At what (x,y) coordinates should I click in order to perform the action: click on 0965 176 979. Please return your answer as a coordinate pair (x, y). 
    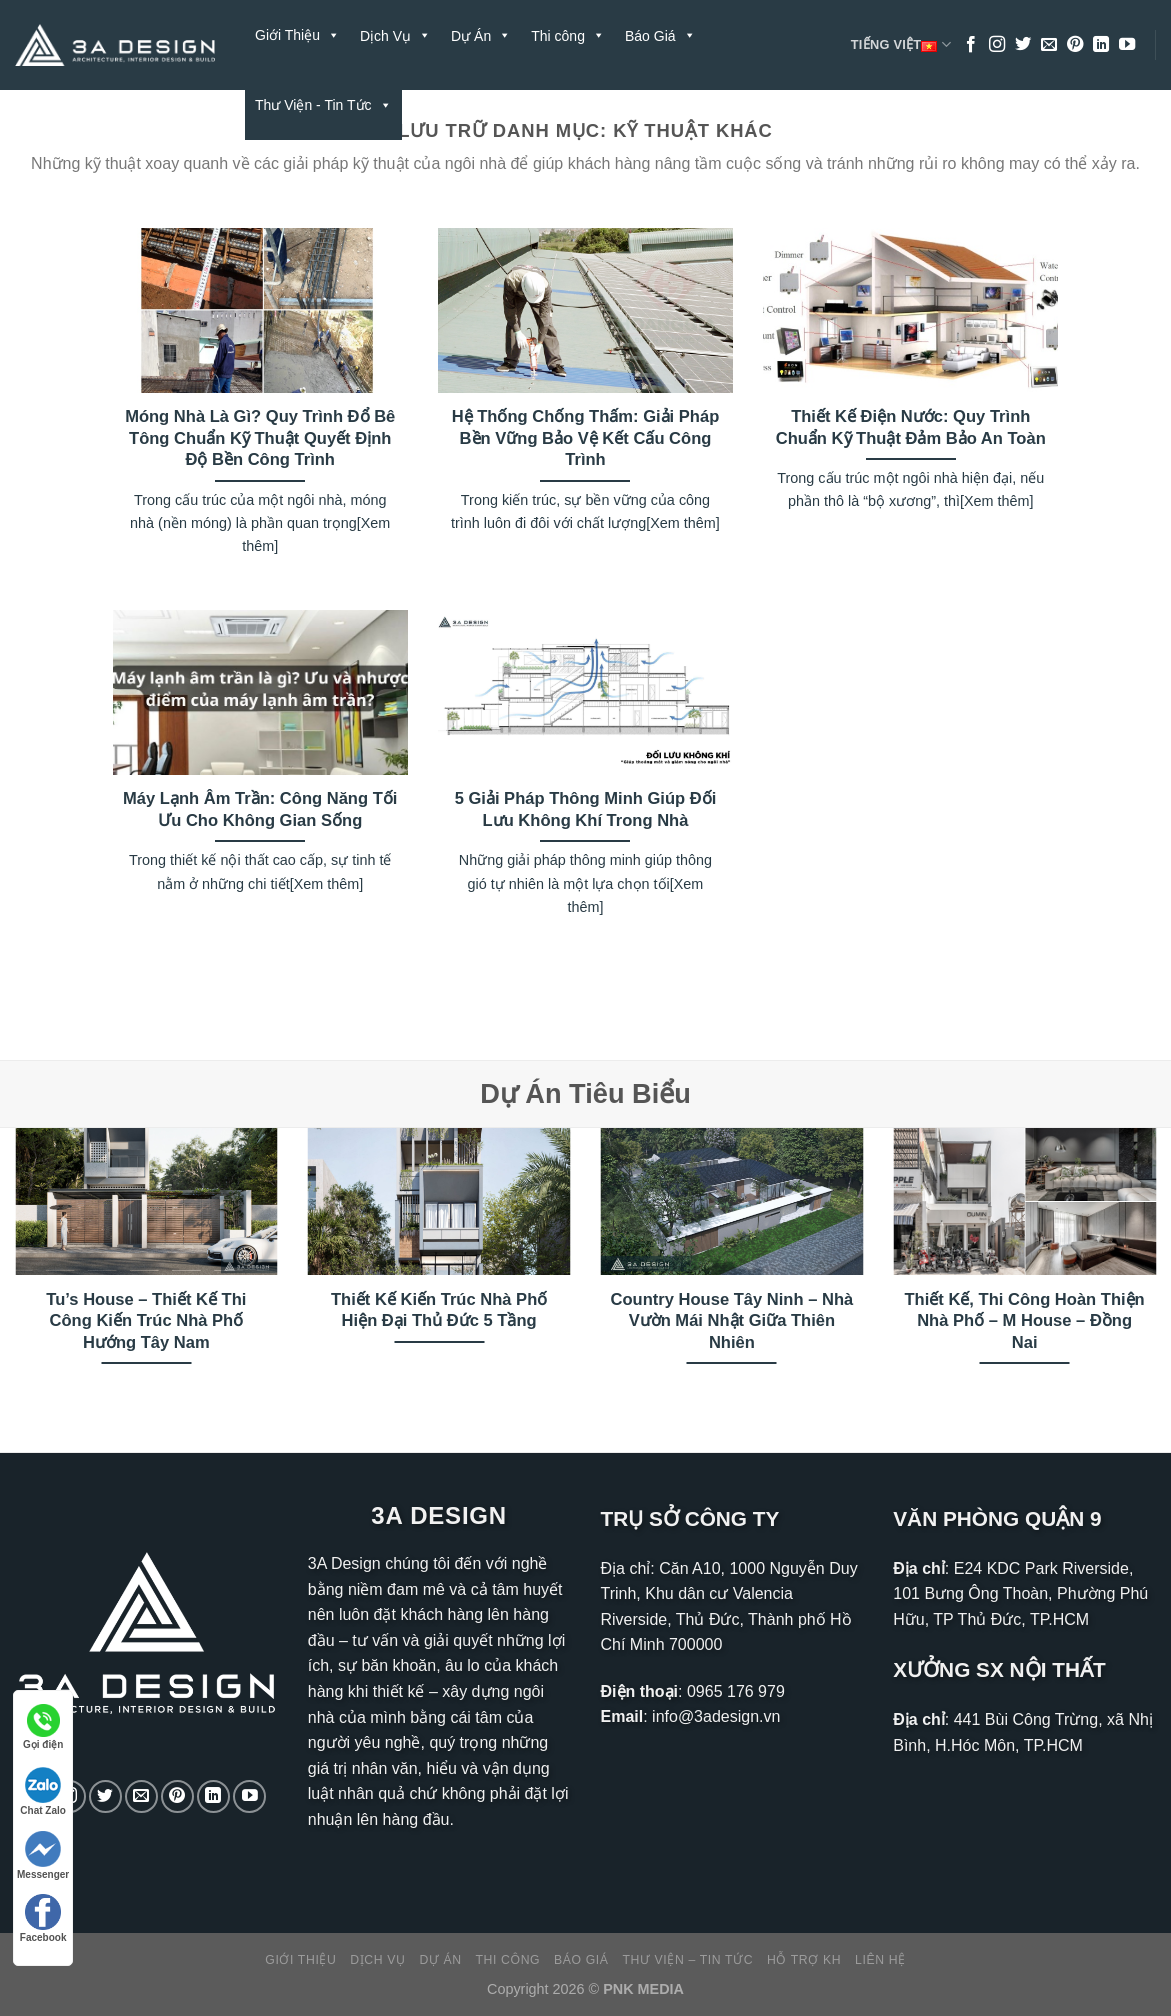
    Looking at the image, I should click on (736, 1691).